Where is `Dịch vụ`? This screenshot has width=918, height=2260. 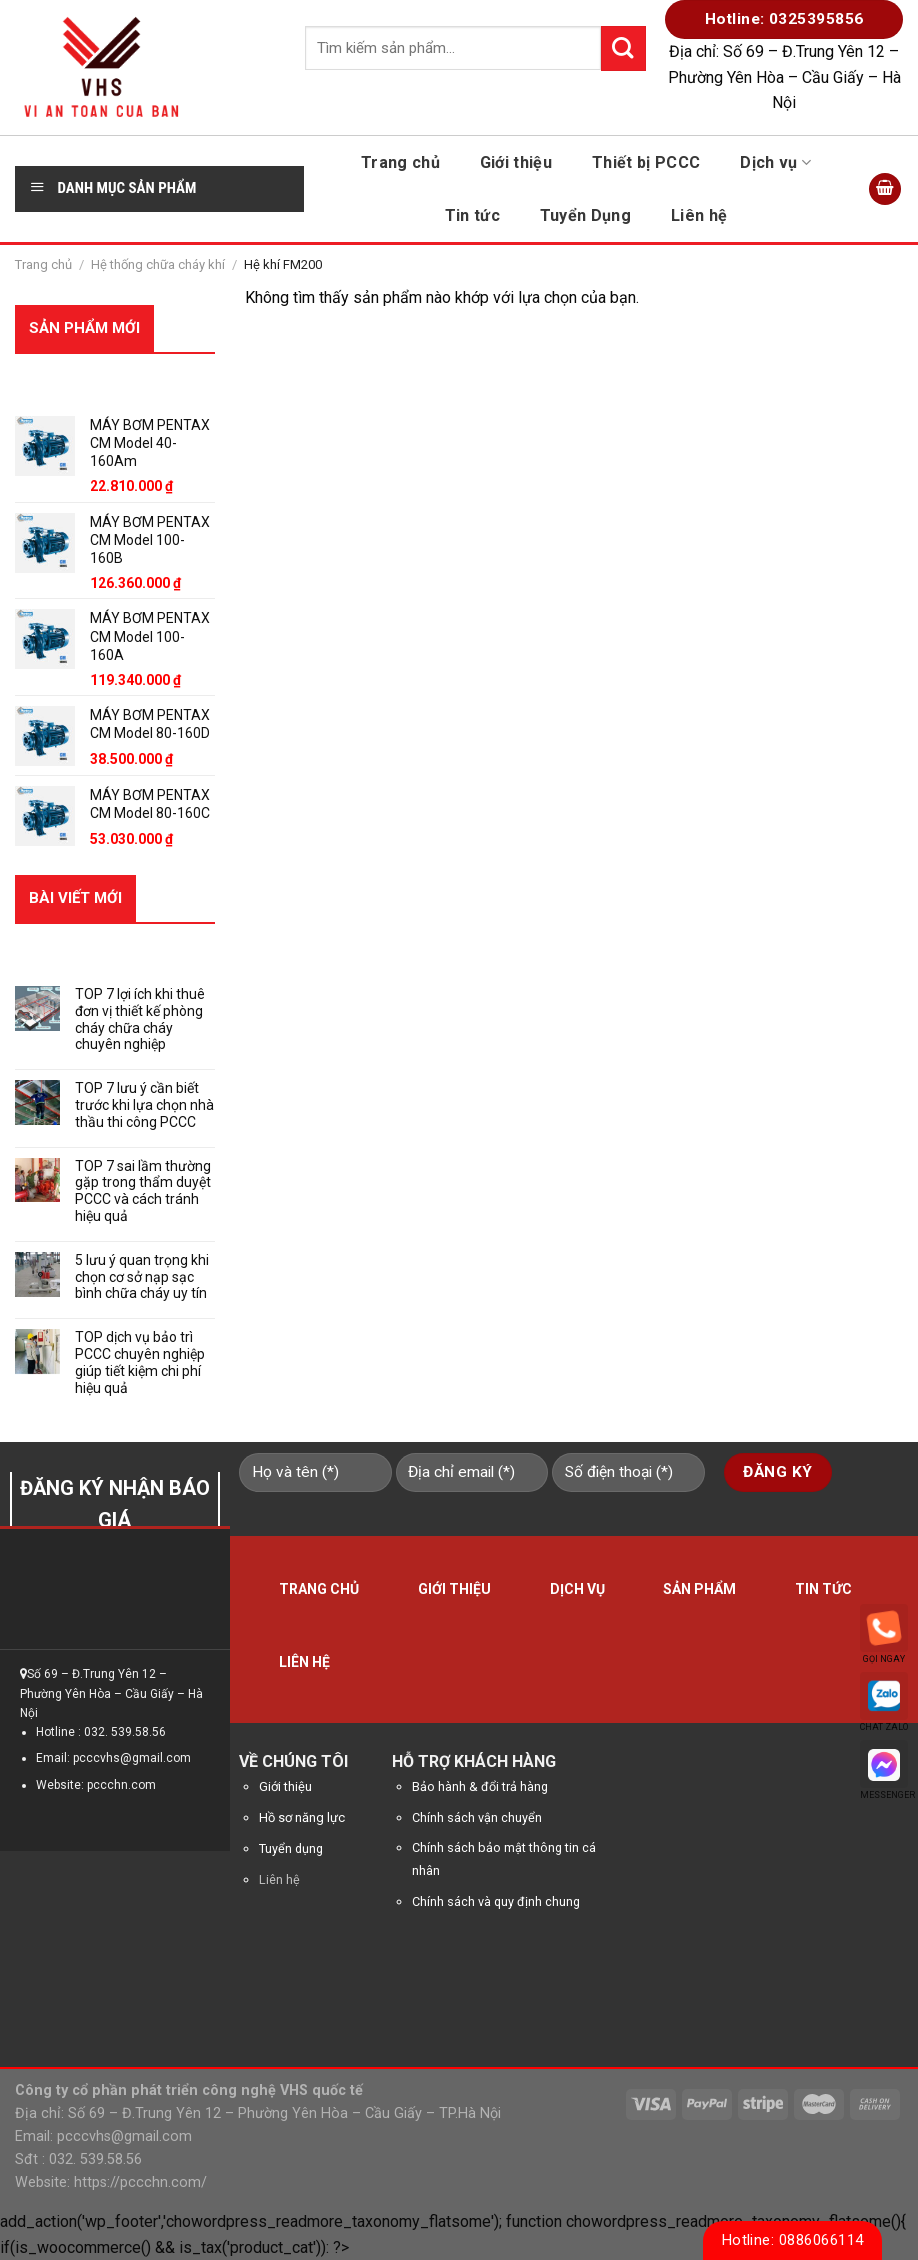
Dịch vụ is located at coordinates (775, 162).